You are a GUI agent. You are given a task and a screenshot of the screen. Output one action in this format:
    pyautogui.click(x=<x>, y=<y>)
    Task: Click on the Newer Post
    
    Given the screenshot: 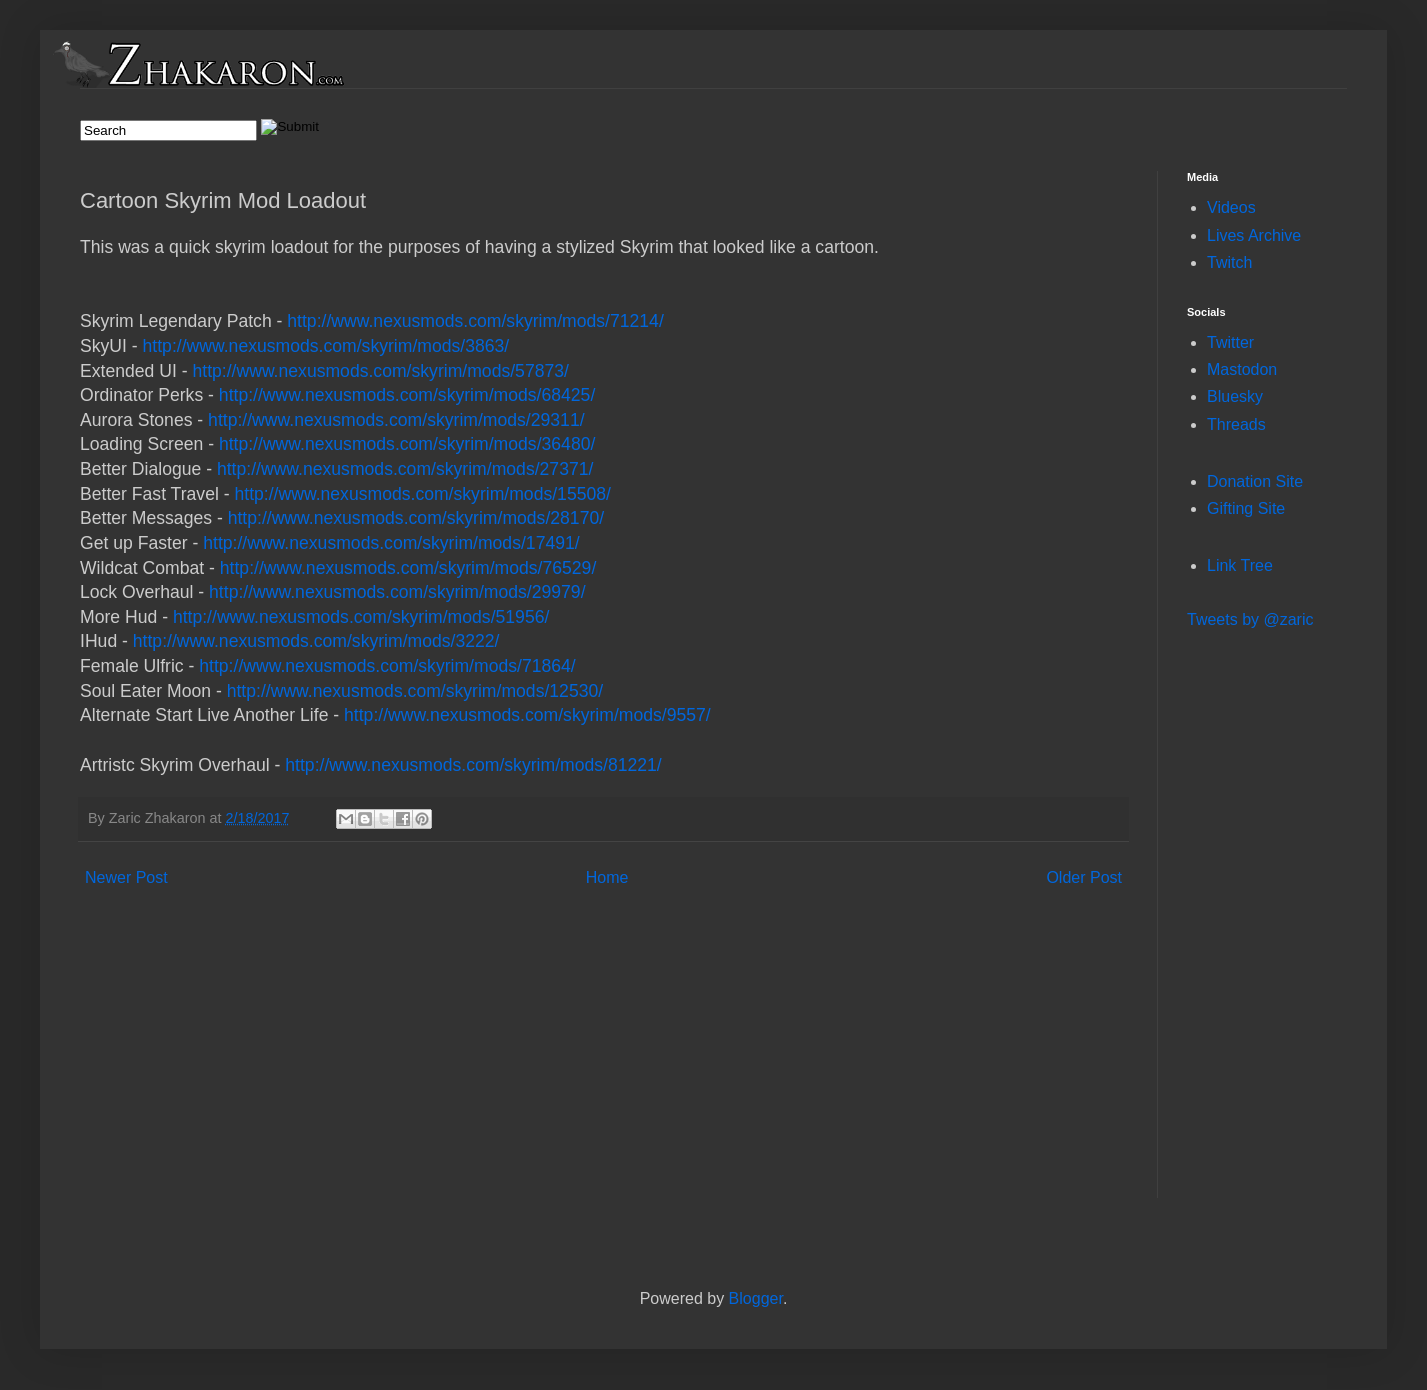 What is the action you would take?
    pyautogui.click(x=126, y=877)
    